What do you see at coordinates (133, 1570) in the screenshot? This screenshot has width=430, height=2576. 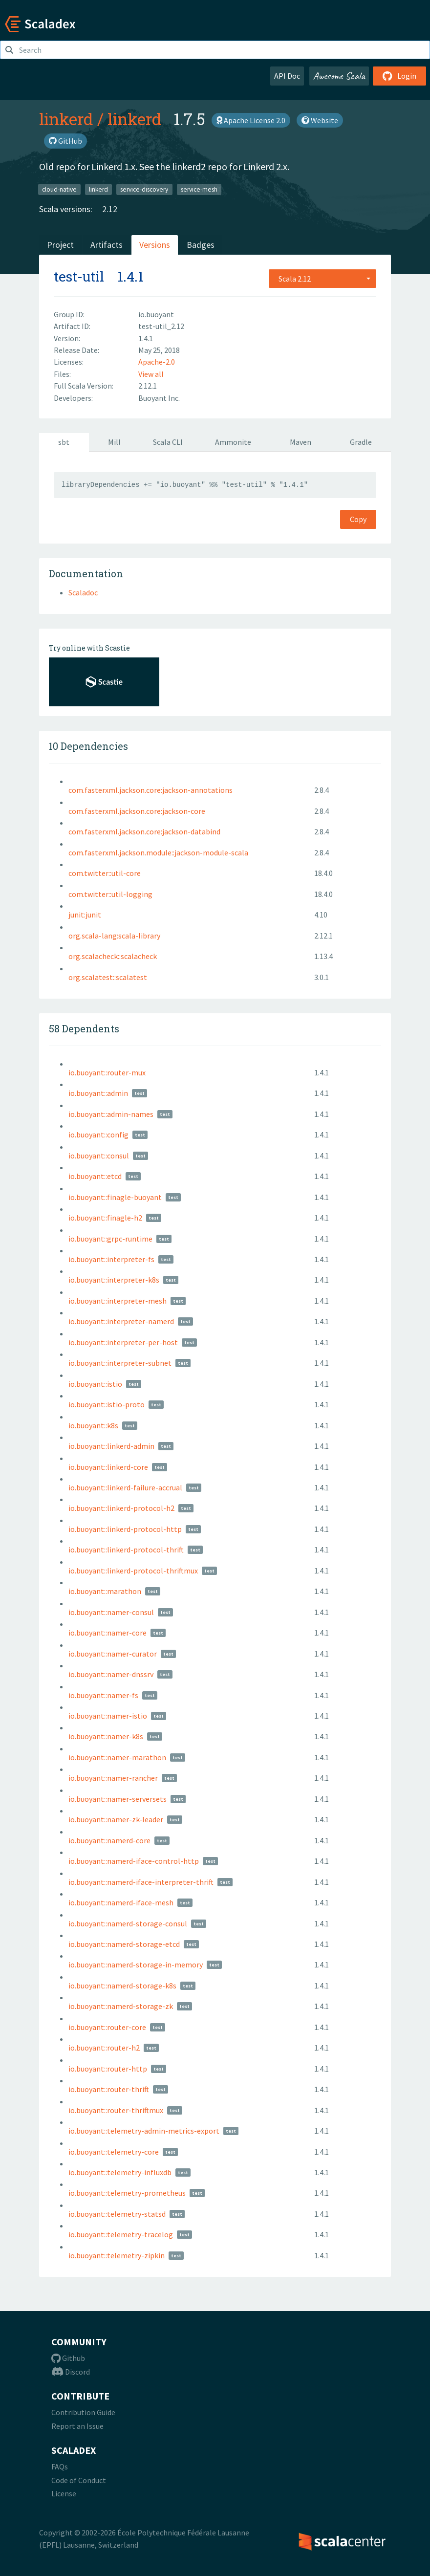 I see `io.buoyant::linkerd-protocol-thriftmux` at bounding box center [133, 1570].